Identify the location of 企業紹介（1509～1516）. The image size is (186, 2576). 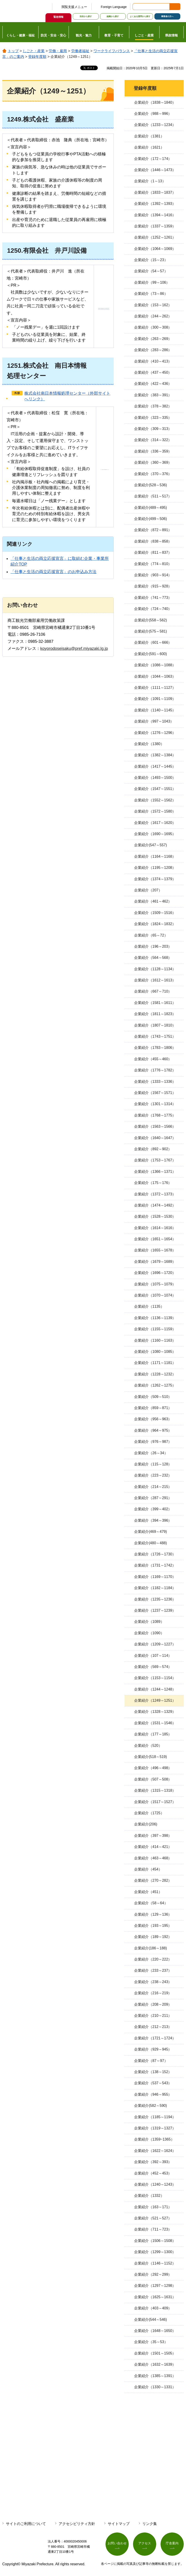
(155, 913).